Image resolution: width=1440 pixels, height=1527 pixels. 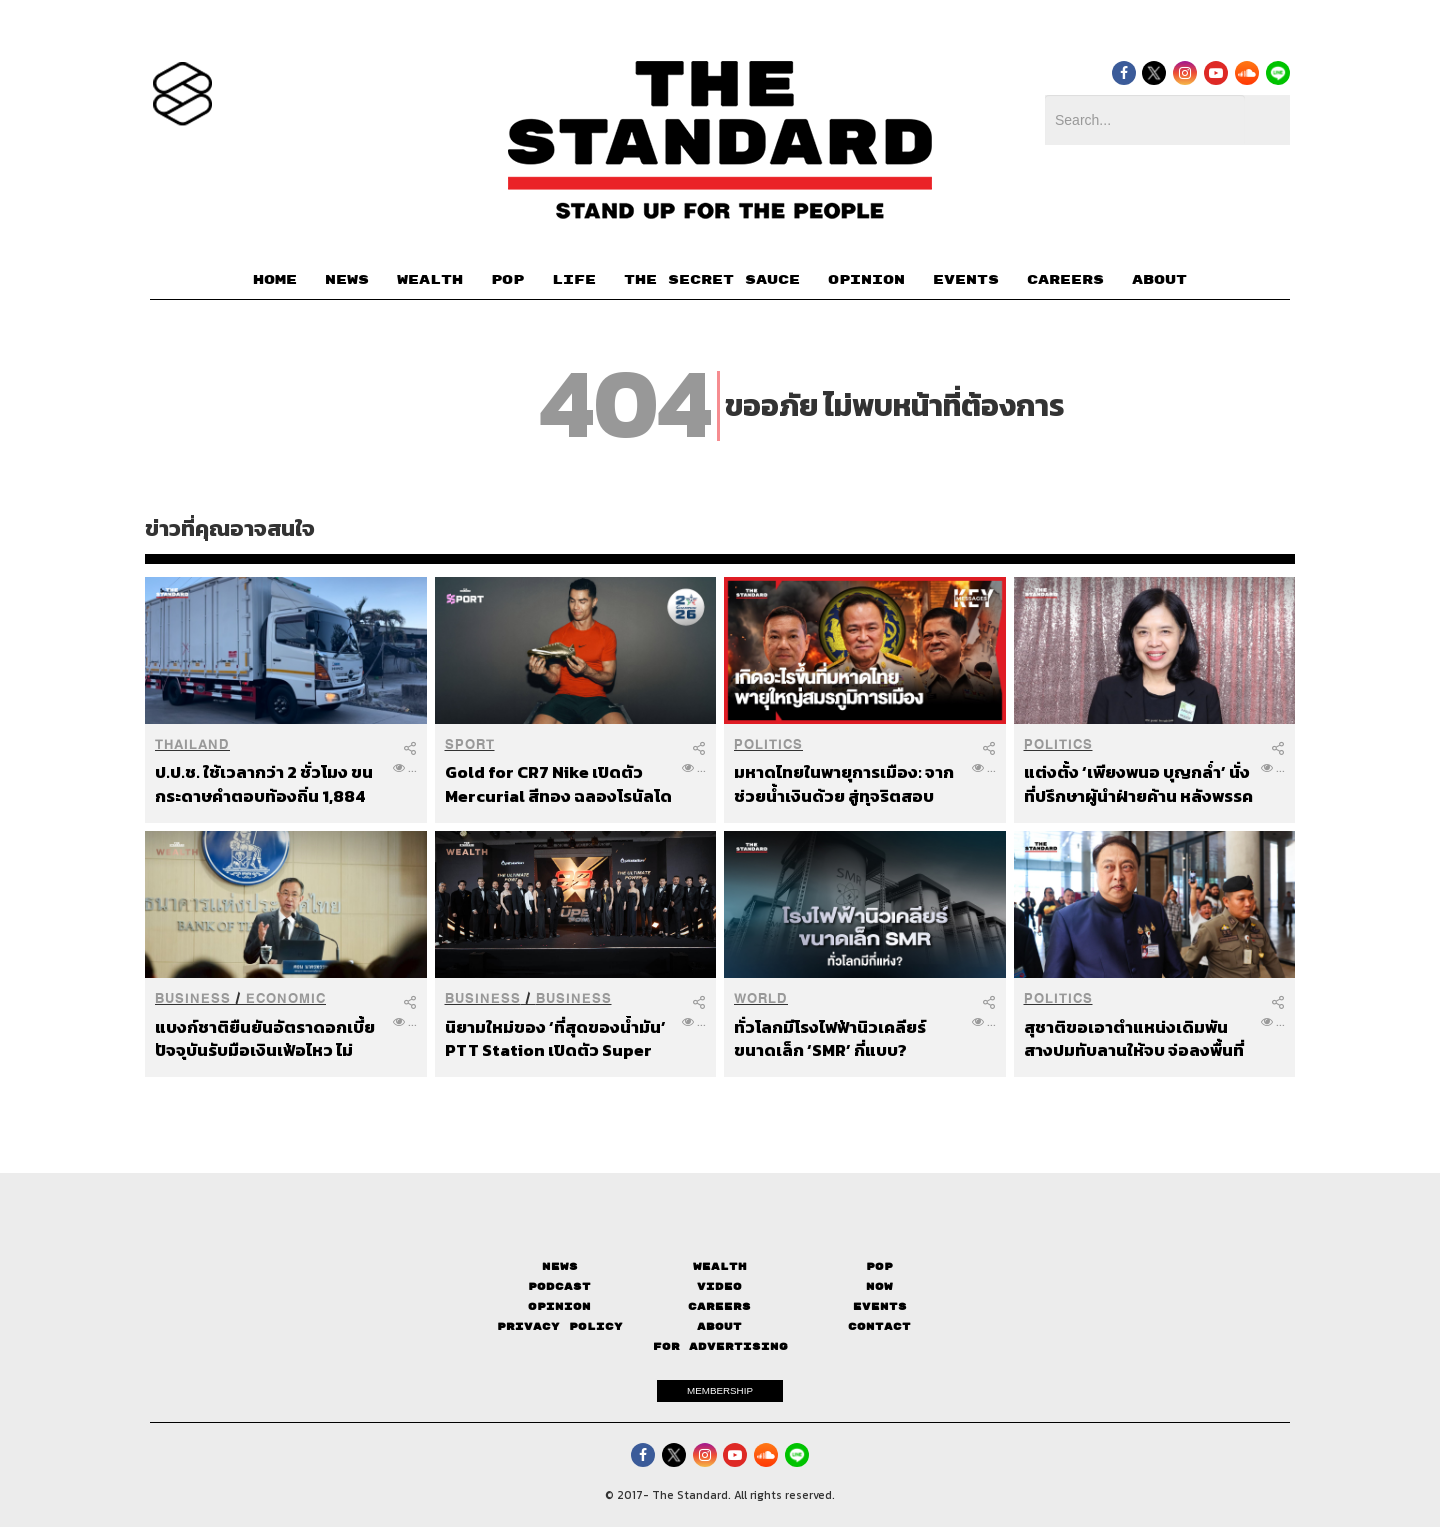 I want to click on Podcast, so click(x=559, y=1286).